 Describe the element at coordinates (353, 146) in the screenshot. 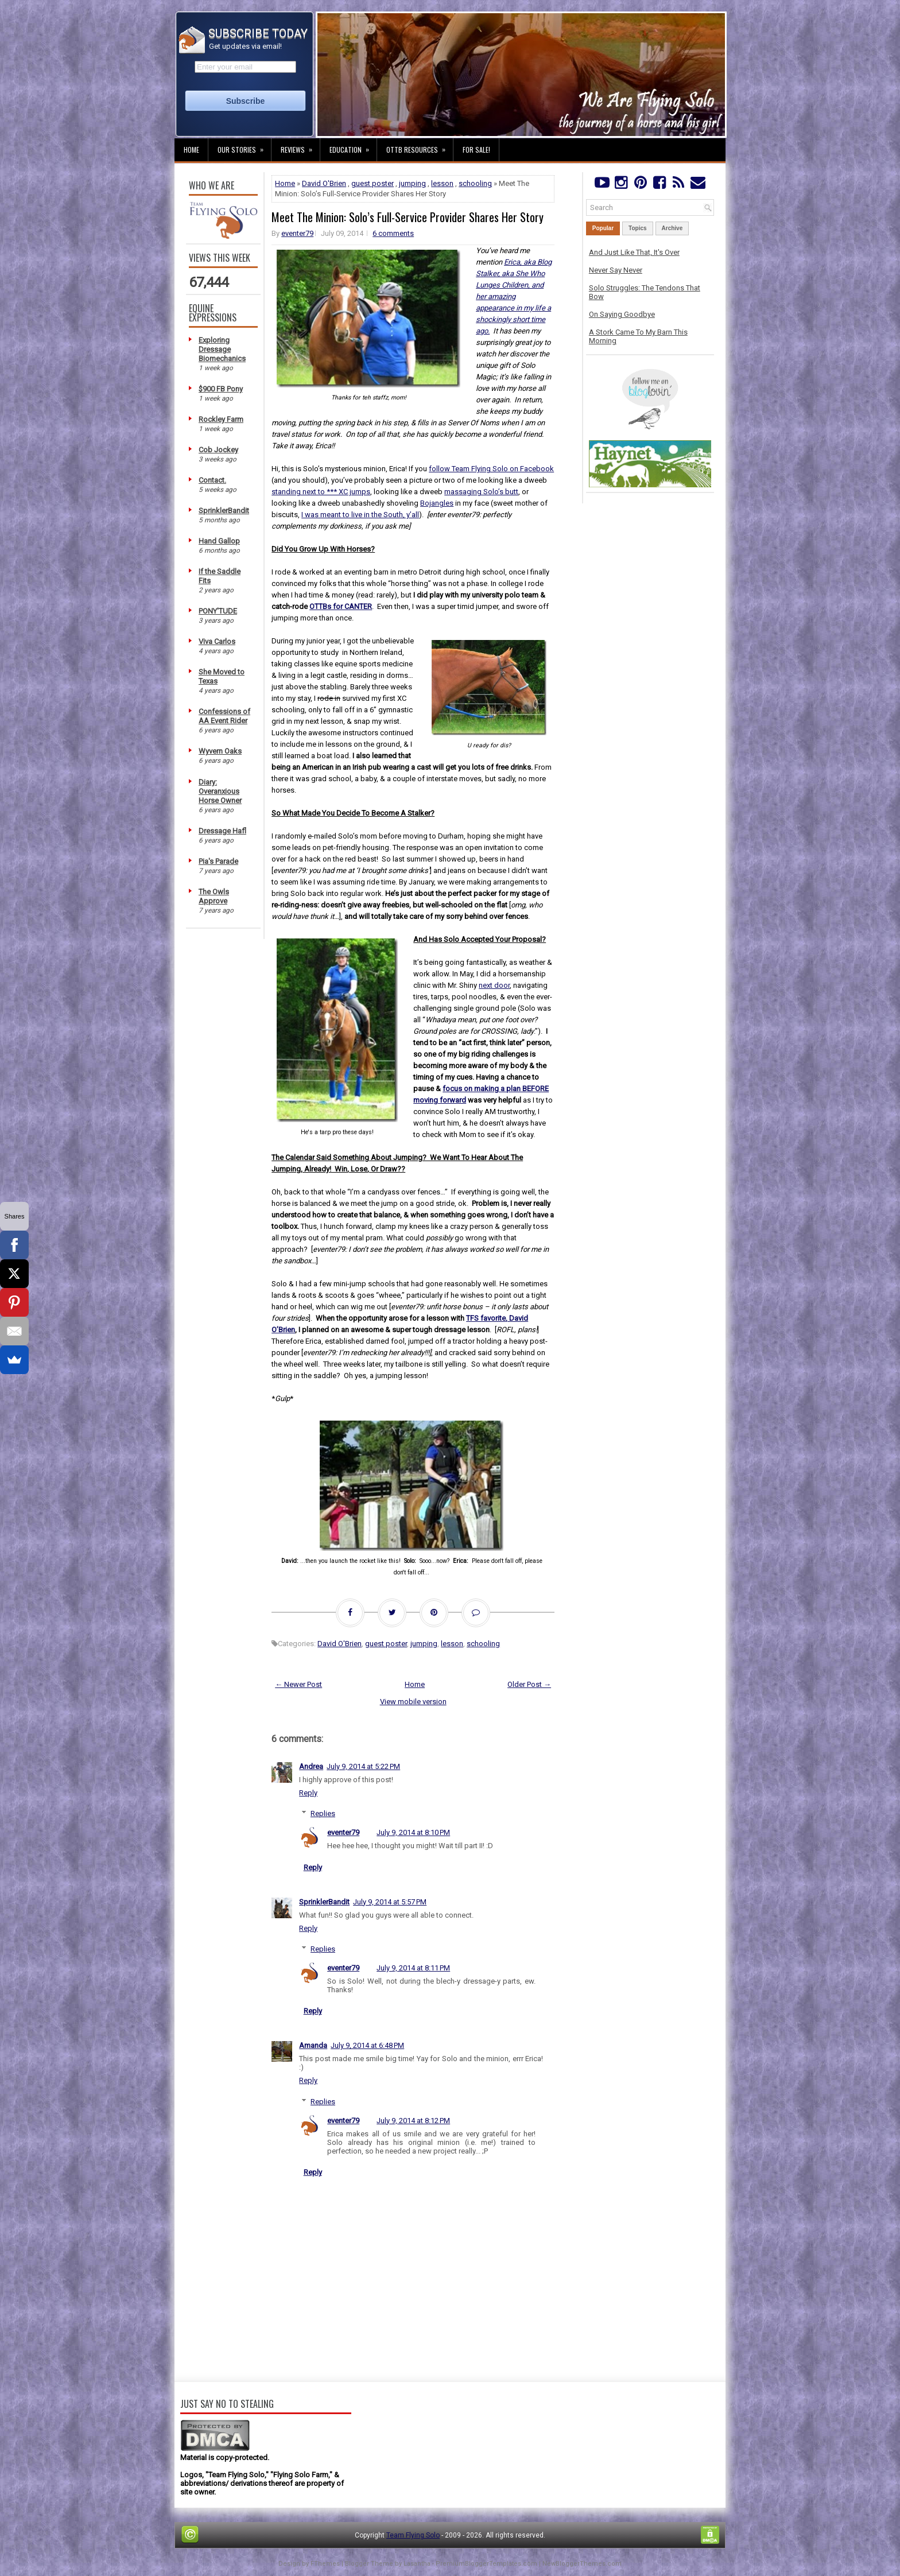

I see `Education` at that location.